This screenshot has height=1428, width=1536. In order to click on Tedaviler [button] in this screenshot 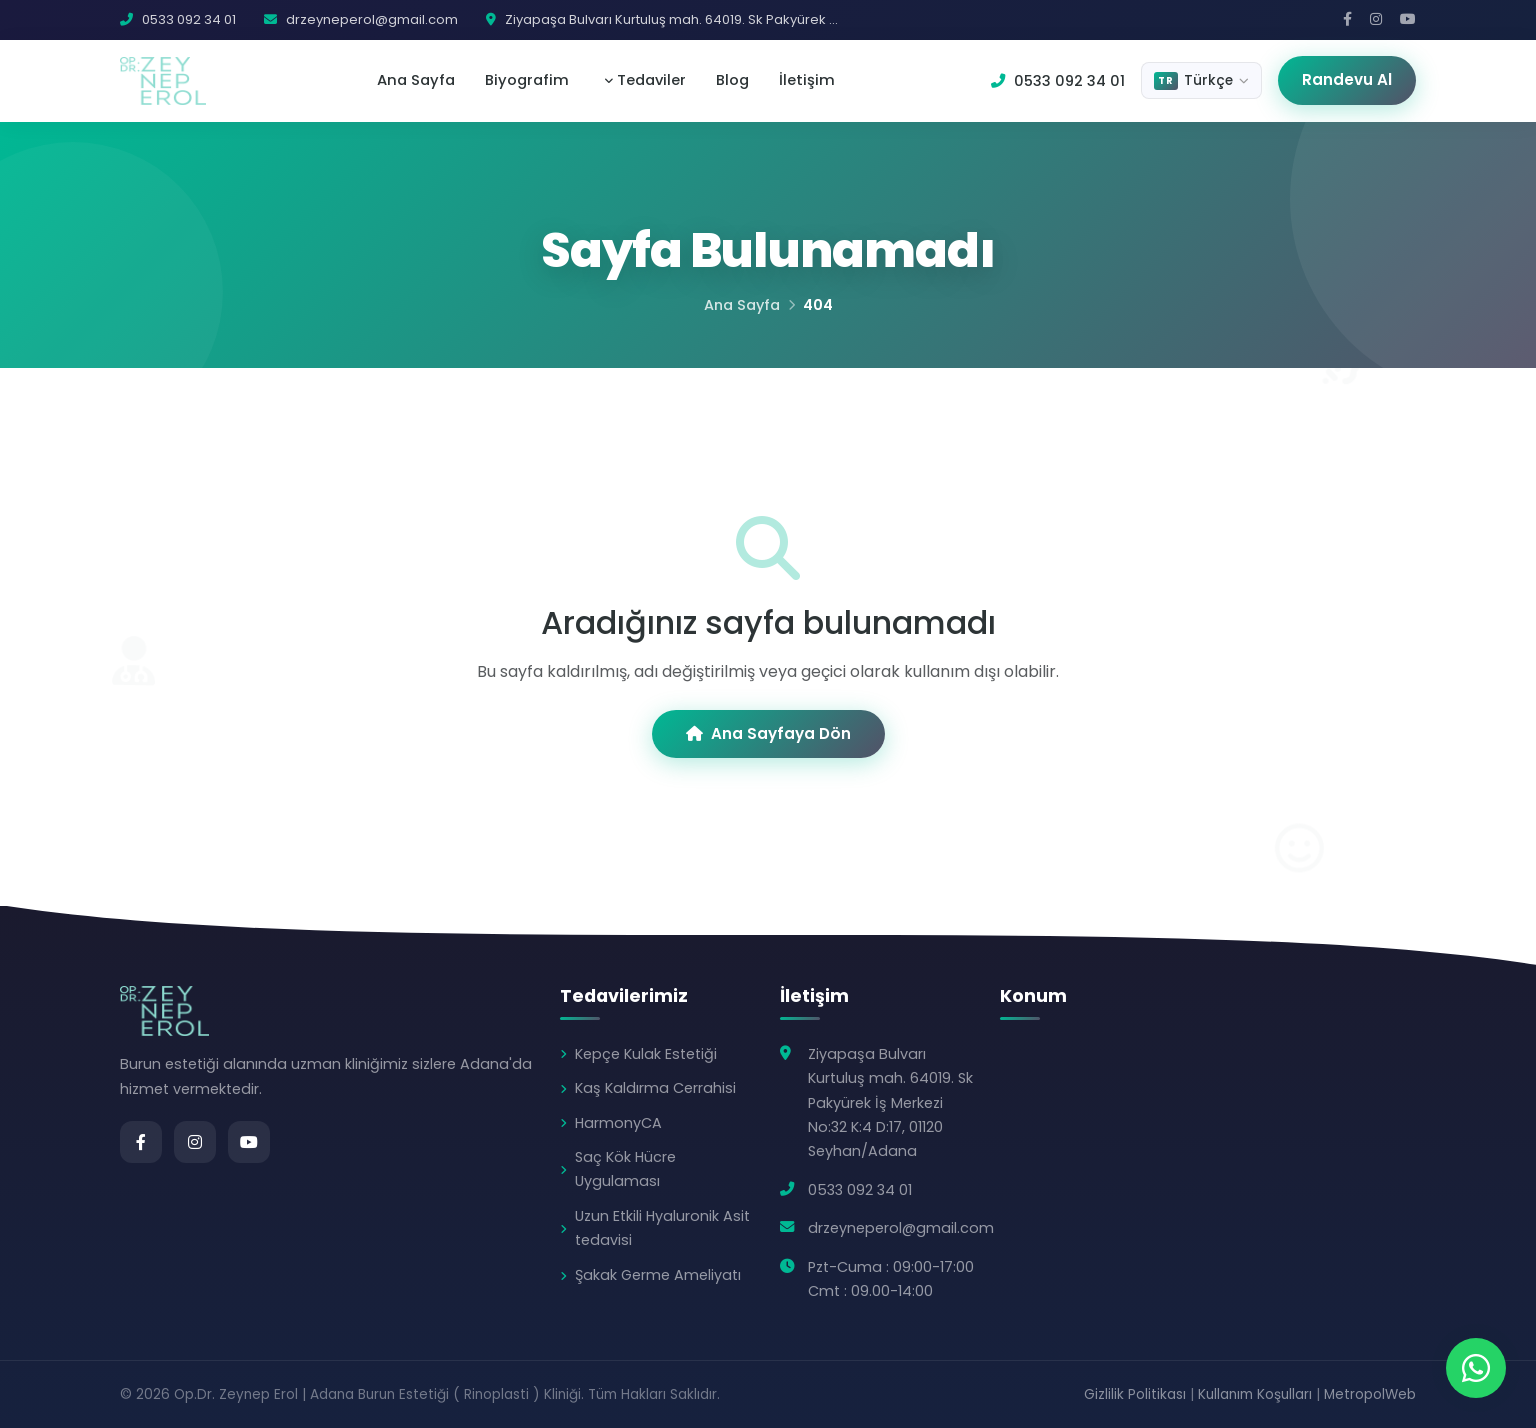, I will do `click(649, 80)`.